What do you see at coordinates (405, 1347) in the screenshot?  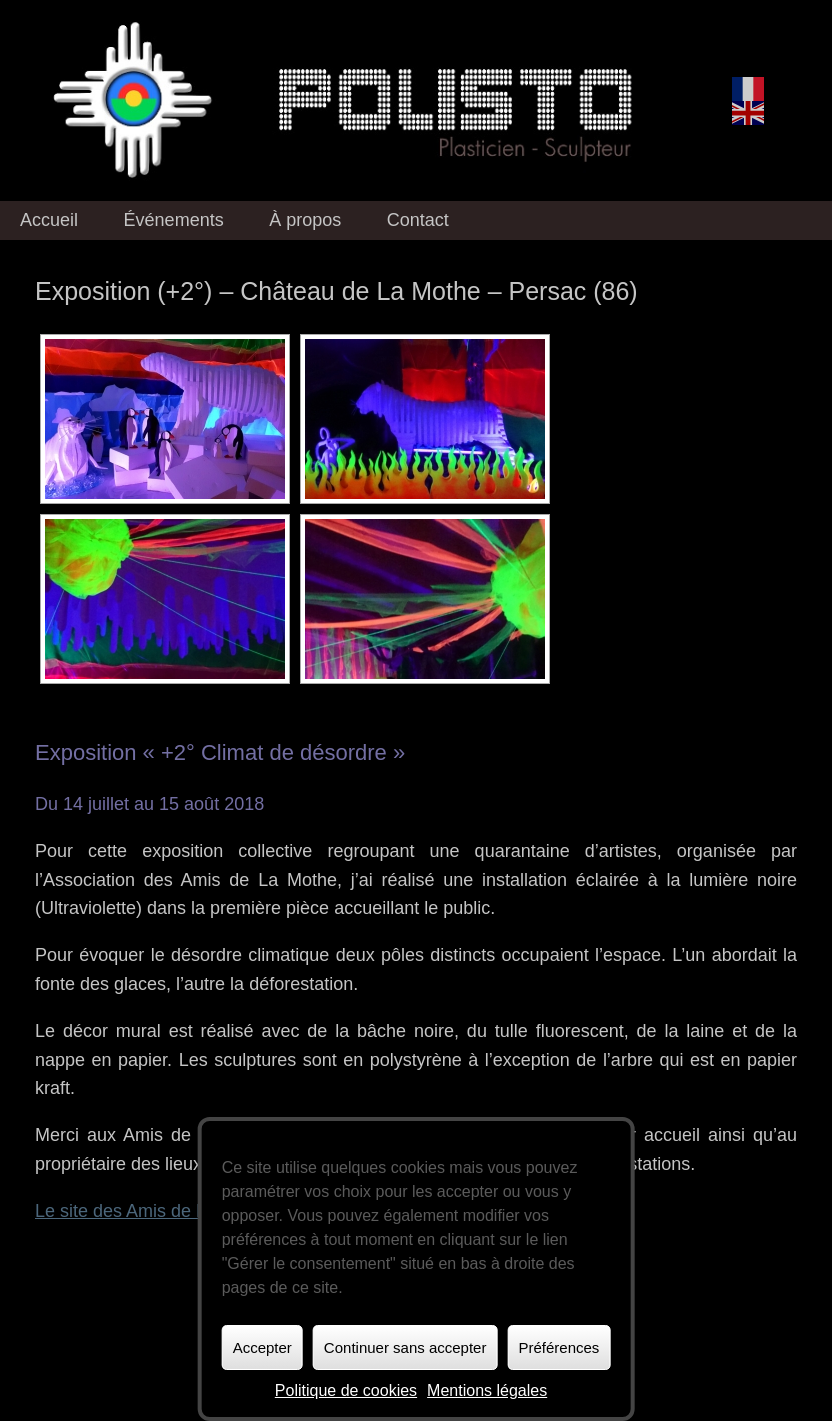 I see `Continuer sans accepter` at bounding box center [405, 1347].